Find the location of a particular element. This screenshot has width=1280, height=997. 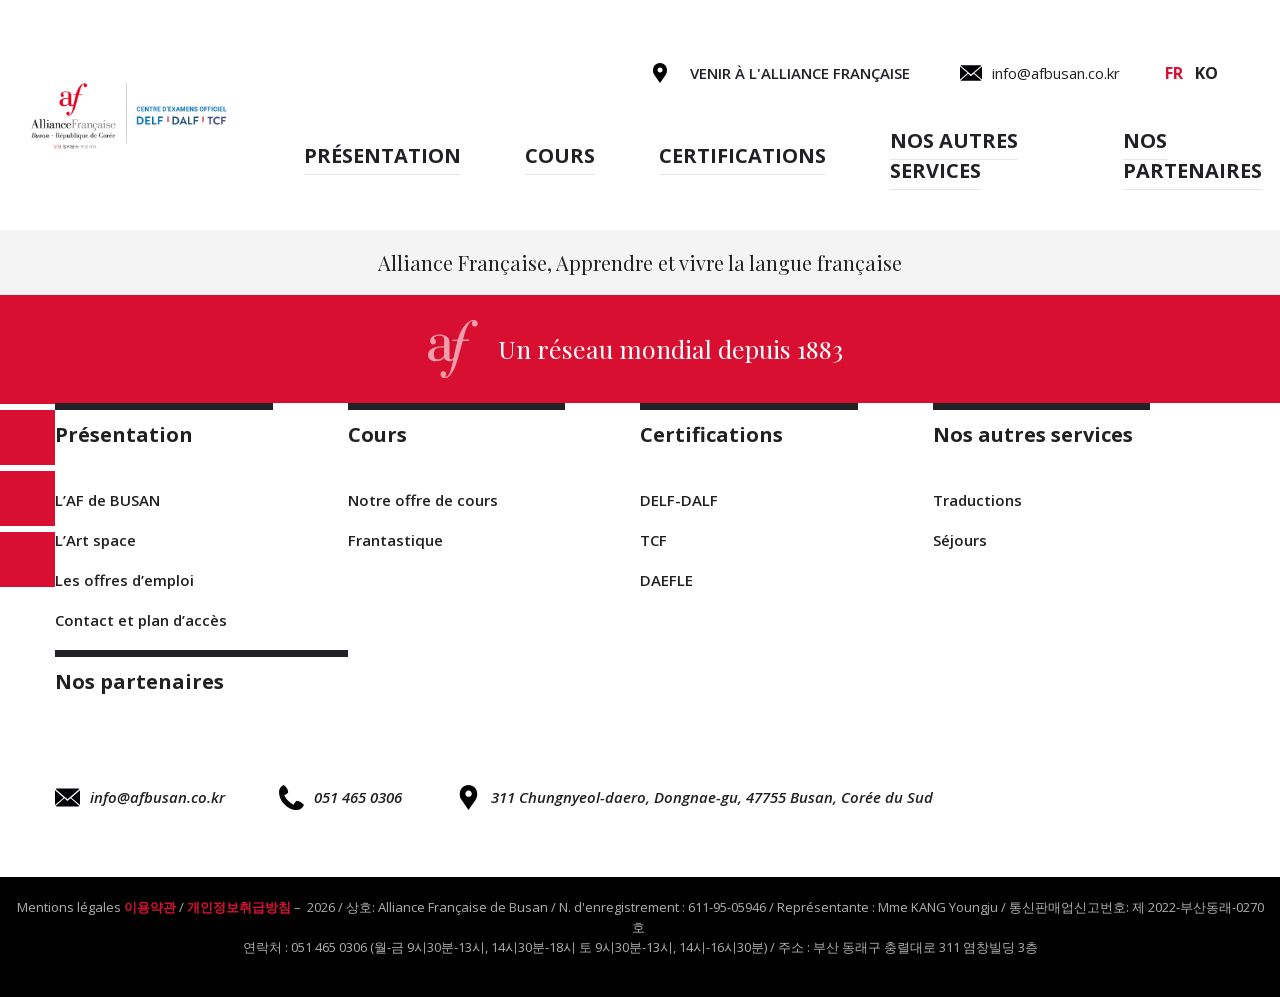

Frantastique is located at coordinates (395, 540).